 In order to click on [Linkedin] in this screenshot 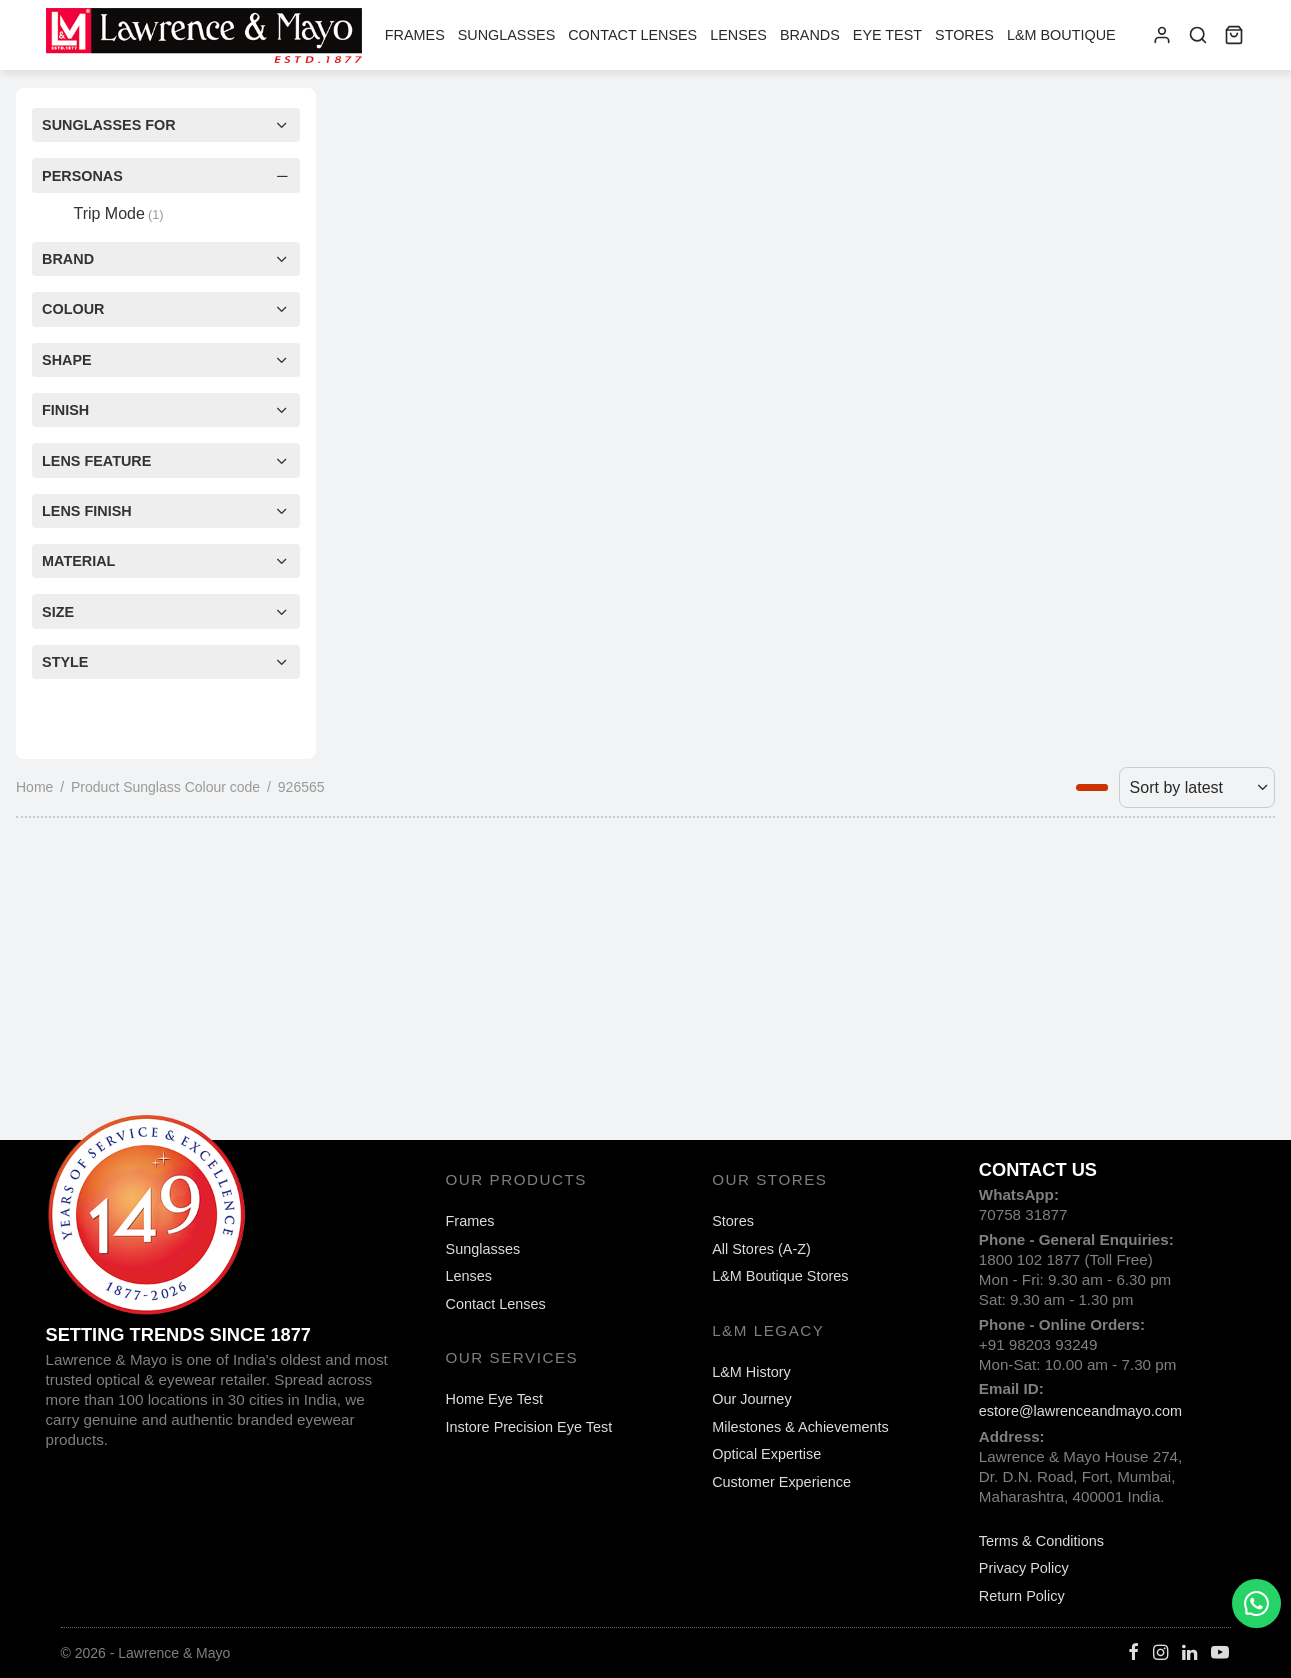, I will do `click(1189, 1654)`.